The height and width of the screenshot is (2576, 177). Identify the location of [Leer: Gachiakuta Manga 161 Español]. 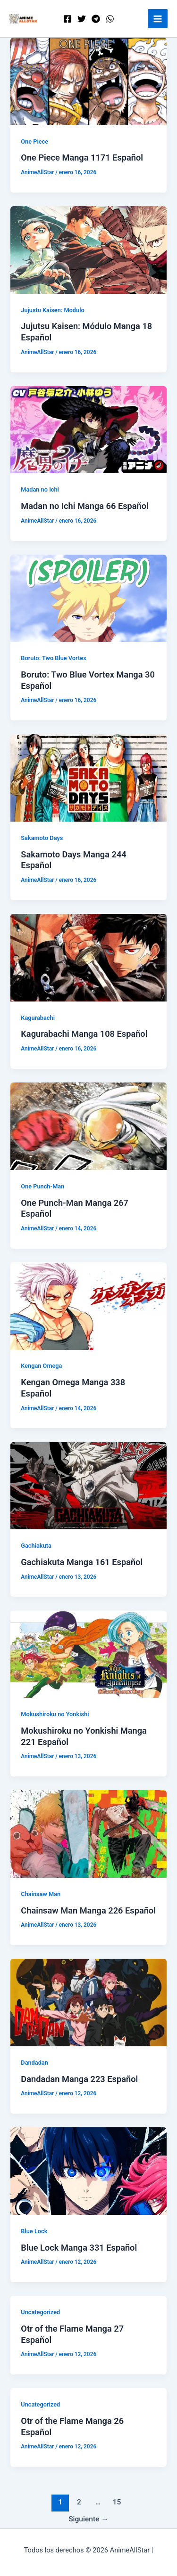
(88, 1485).